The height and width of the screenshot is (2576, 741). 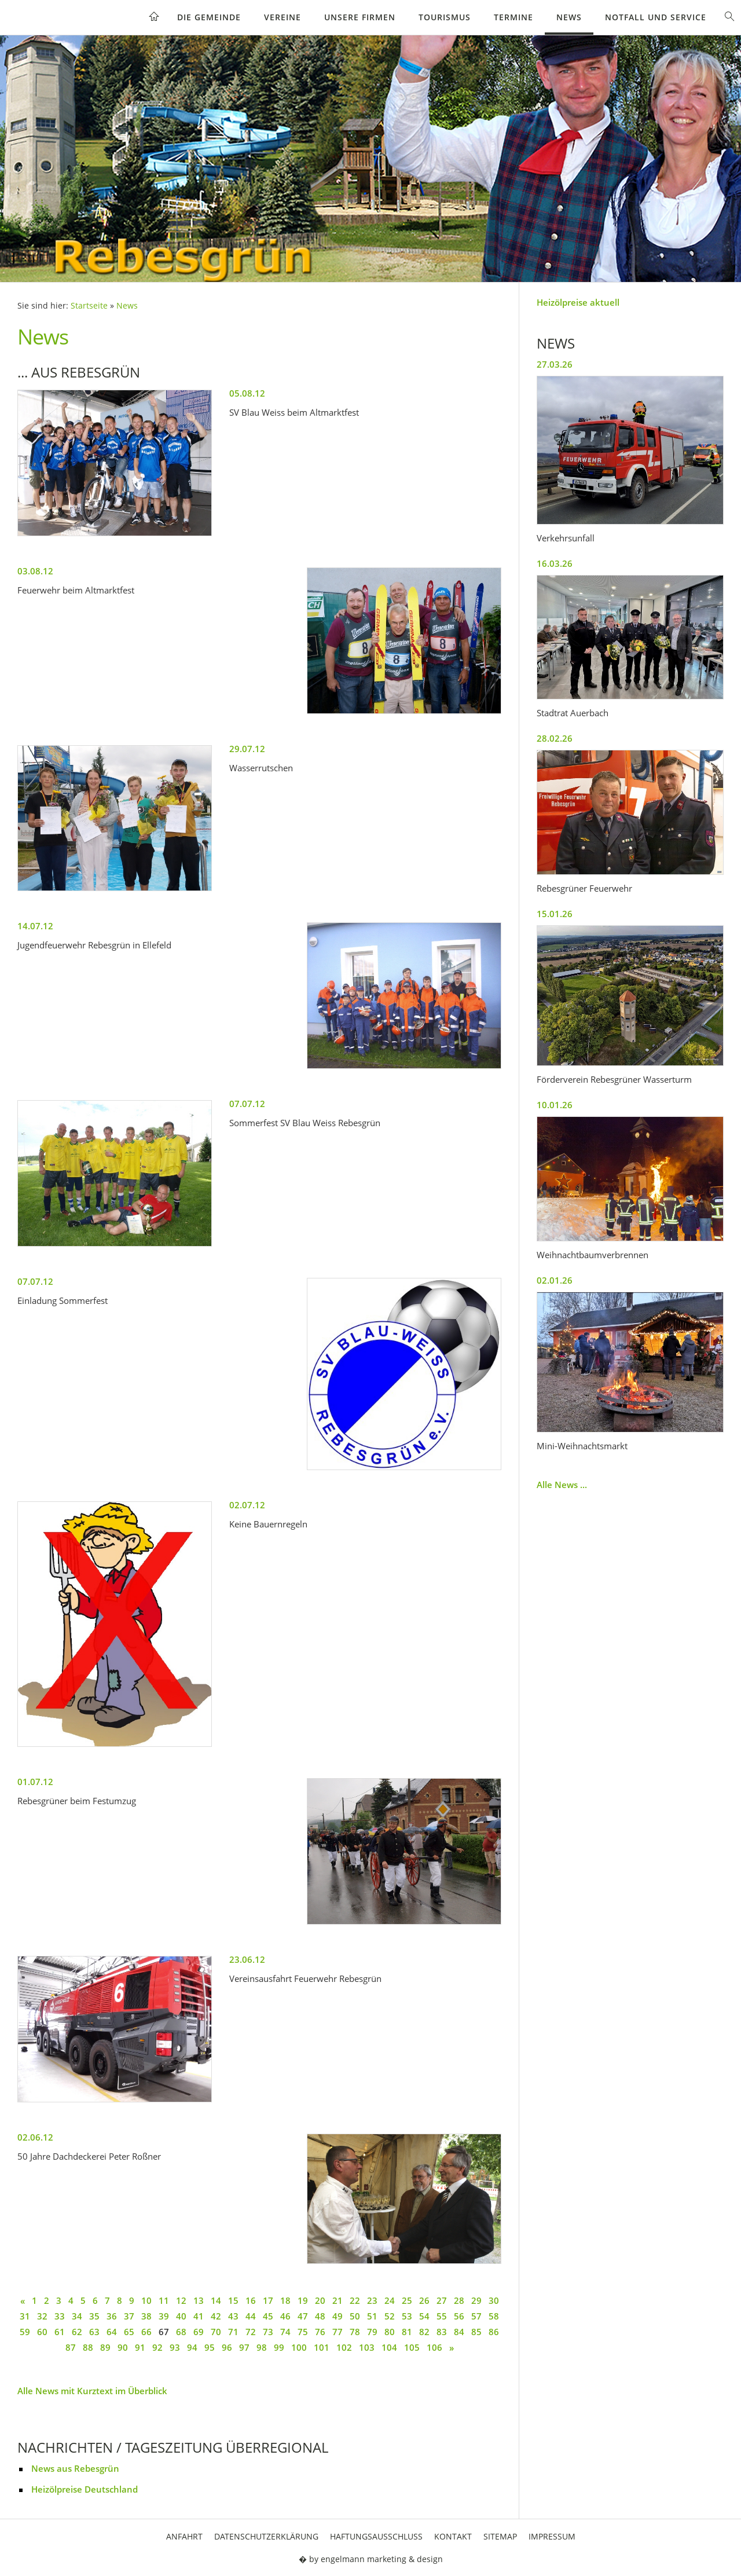 I want to click on 31, so click(x=25, y=2316).